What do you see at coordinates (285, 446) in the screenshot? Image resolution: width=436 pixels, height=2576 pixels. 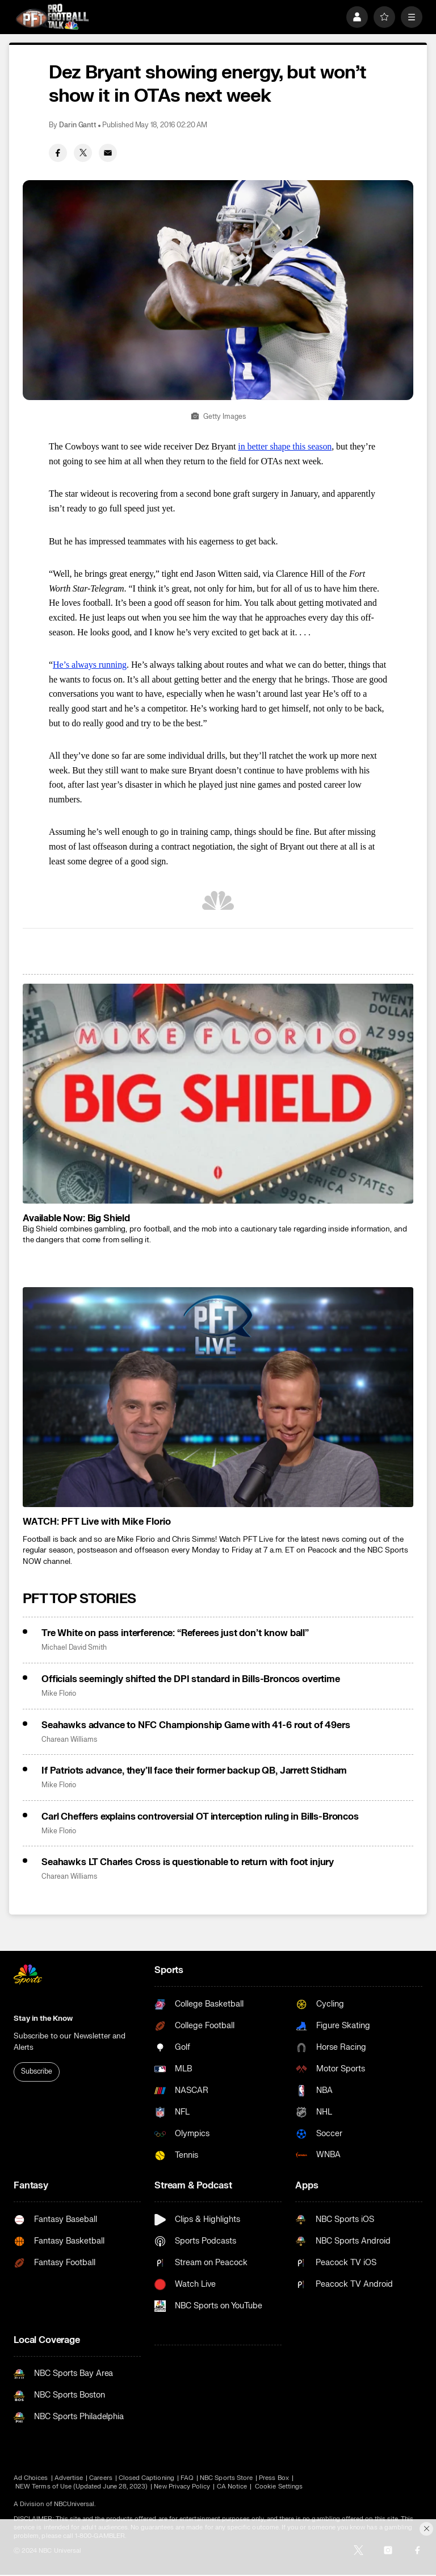 I see `in better shape this season` at bounding box center [285, 446].